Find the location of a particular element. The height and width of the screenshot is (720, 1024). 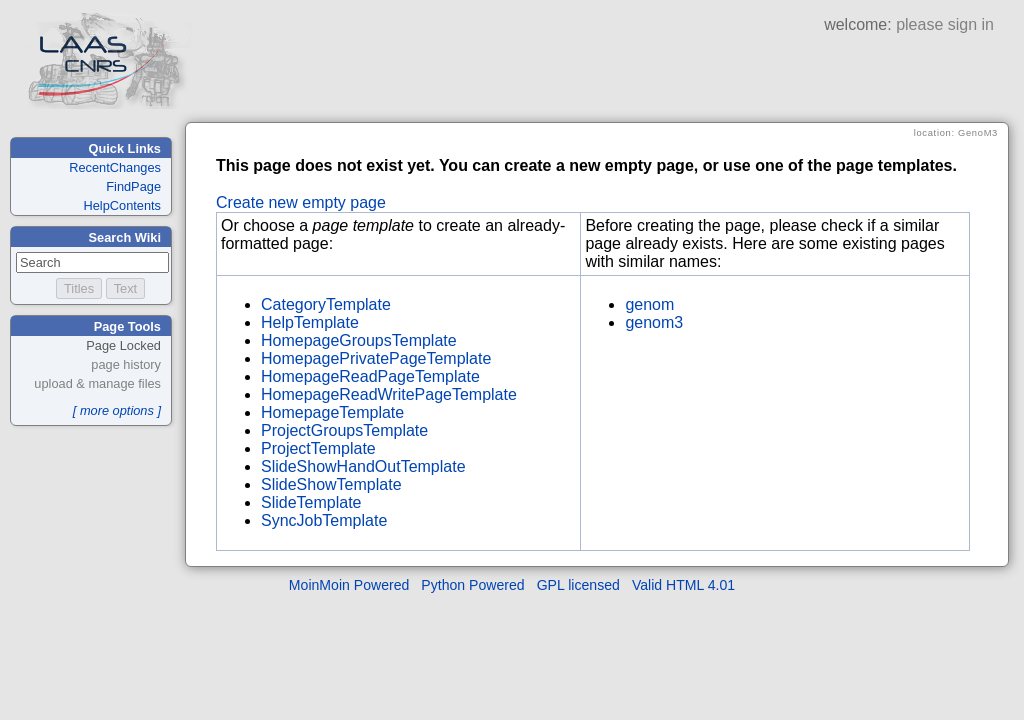

Valid HTML 4.01 is located at coordinates (683, 585).